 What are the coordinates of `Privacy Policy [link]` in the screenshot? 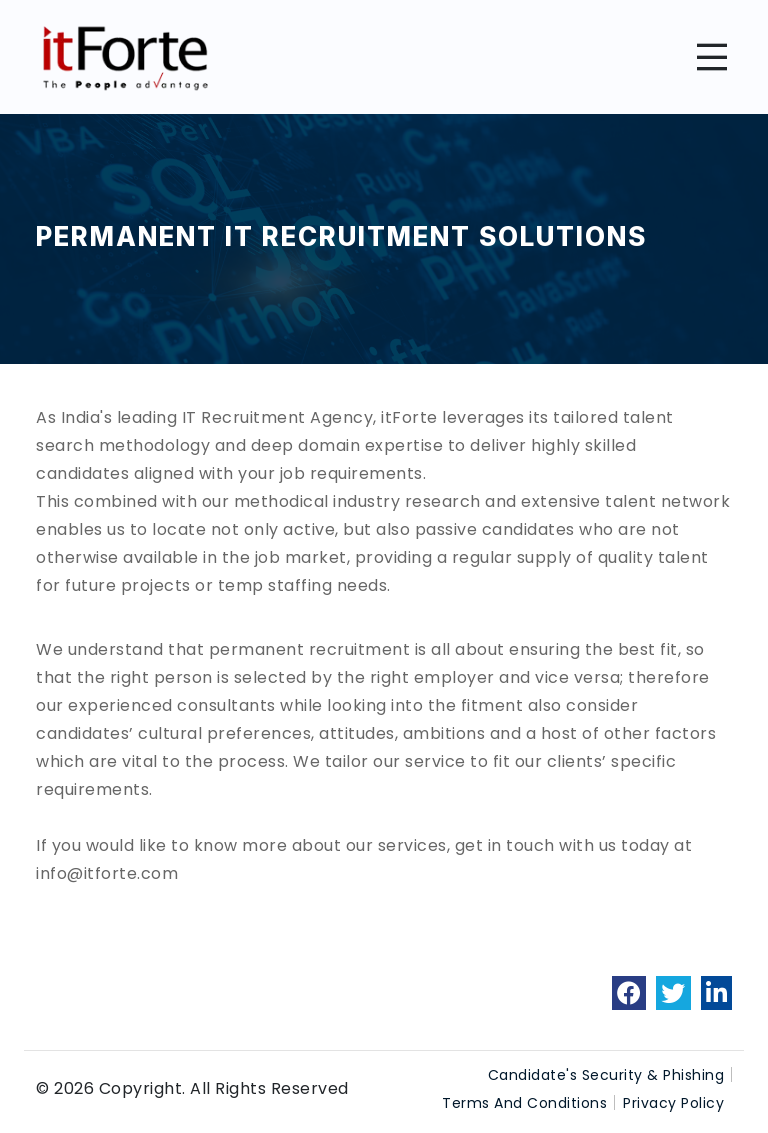 It's located at (673, 1103).